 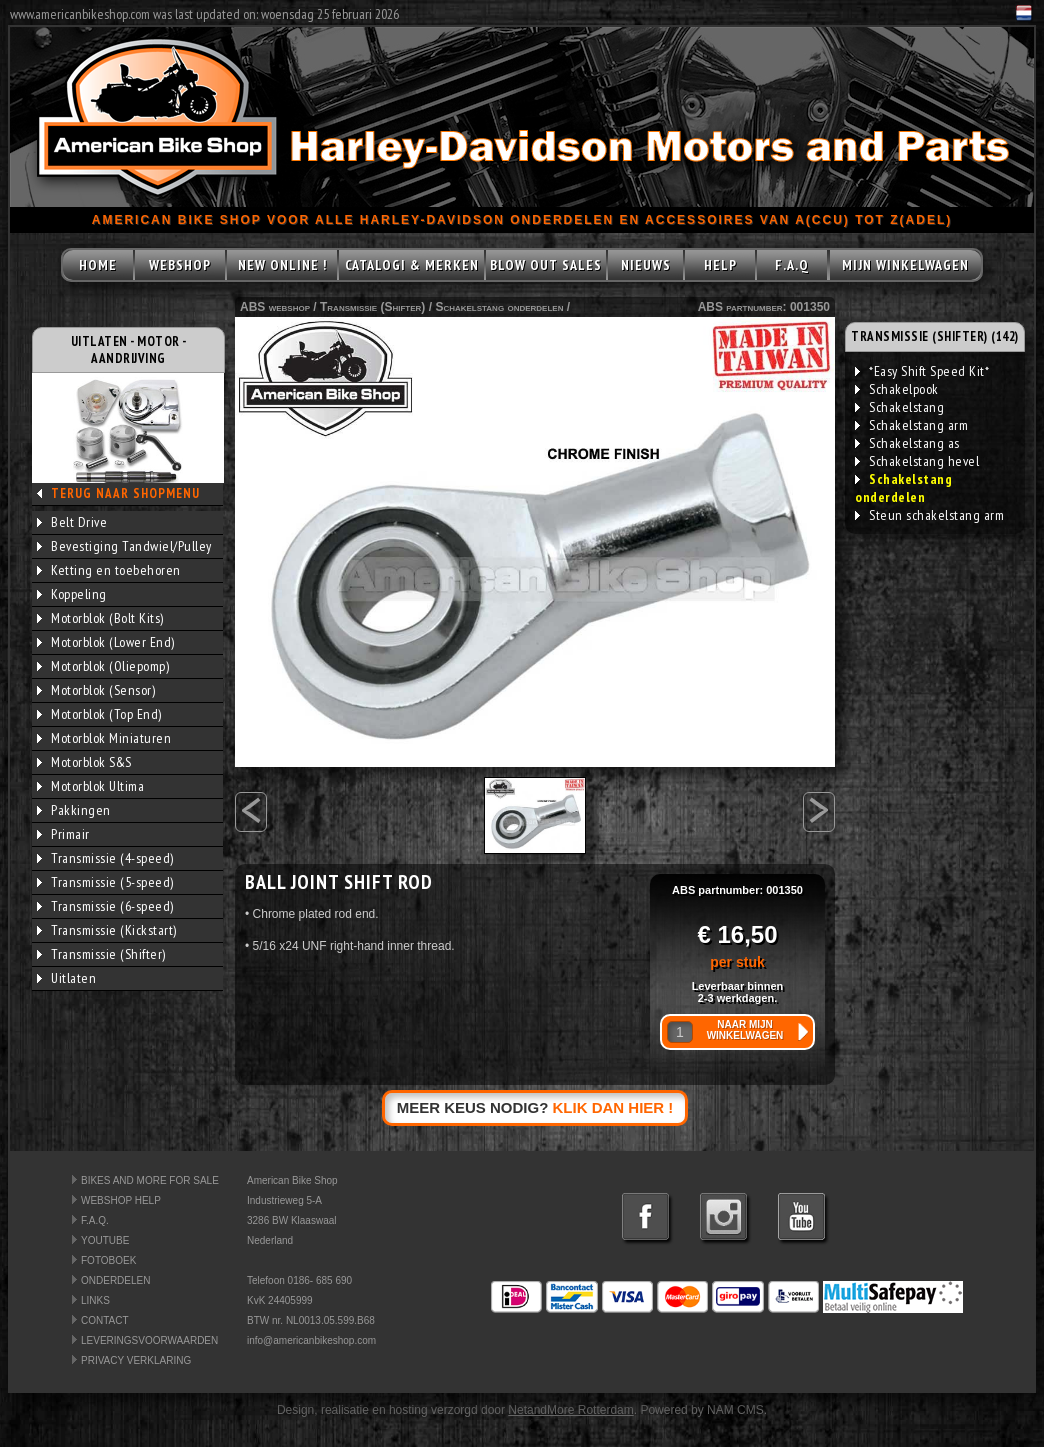 I want to click on Motorblok Ultima, so click(x=90, y=786).